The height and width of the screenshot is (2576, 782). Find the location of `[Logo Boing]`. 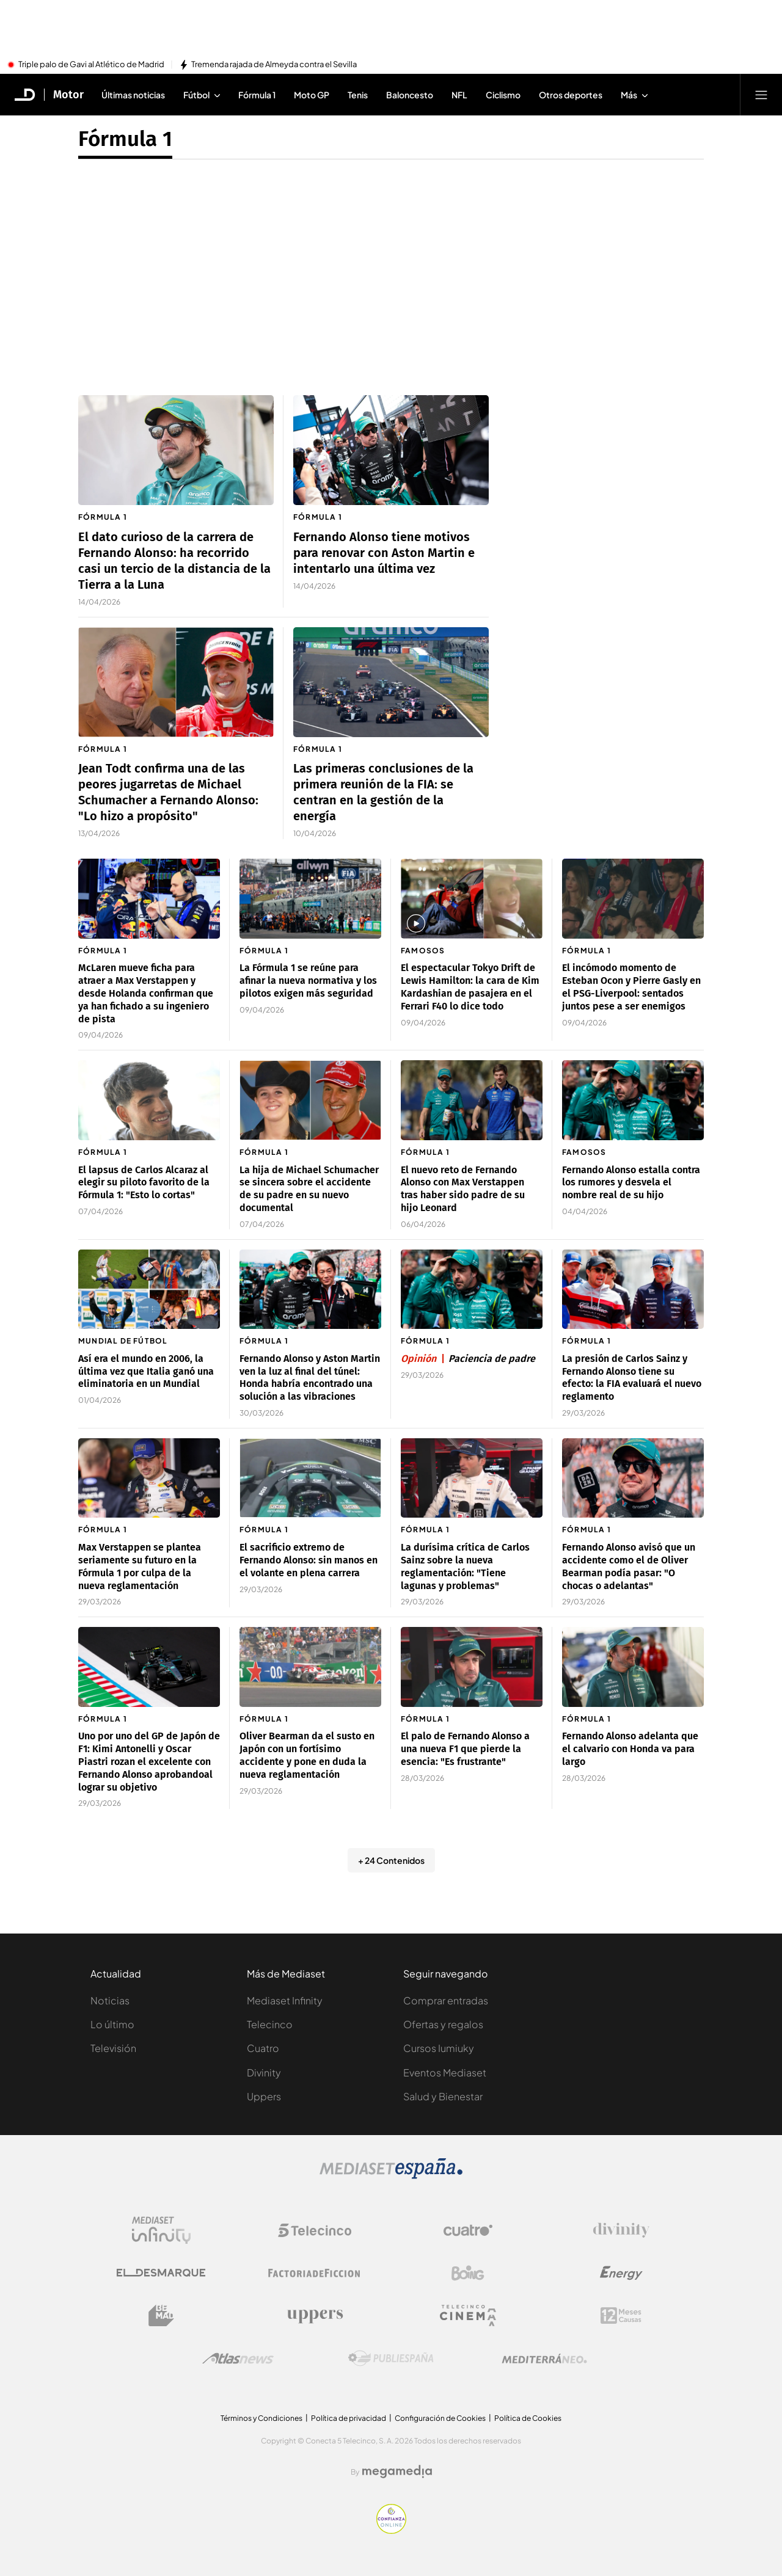

[Logo Boing] is located at coordinates (467, 2273).